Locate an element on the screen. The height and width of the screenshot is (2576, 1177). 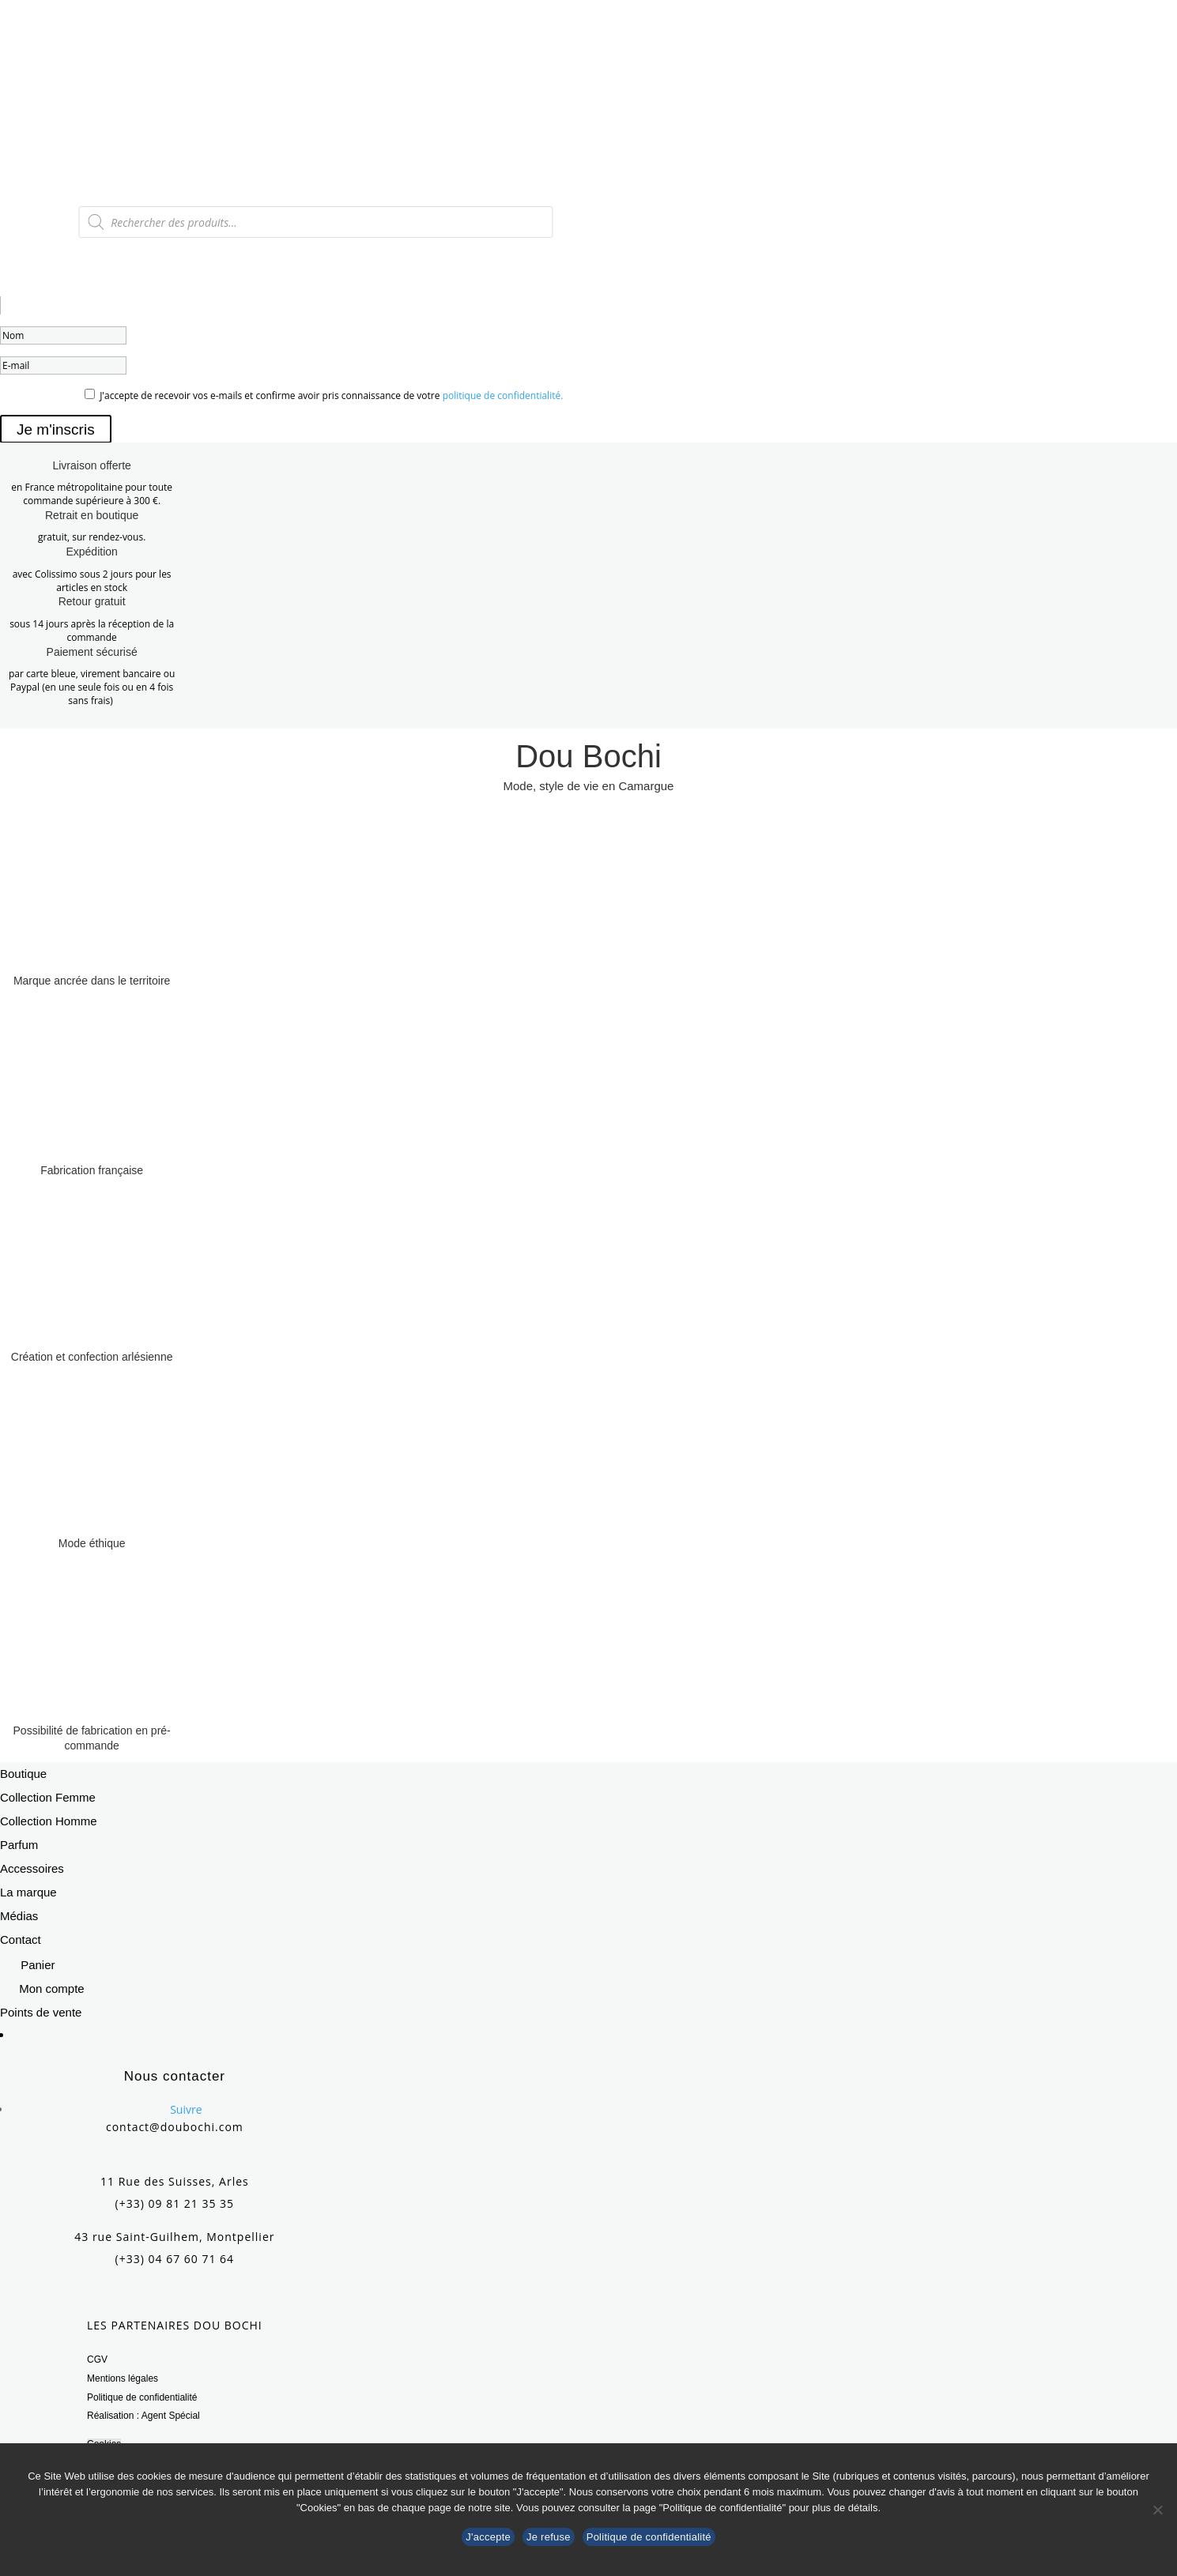
Boutique is located at coordinates (23, 1773).